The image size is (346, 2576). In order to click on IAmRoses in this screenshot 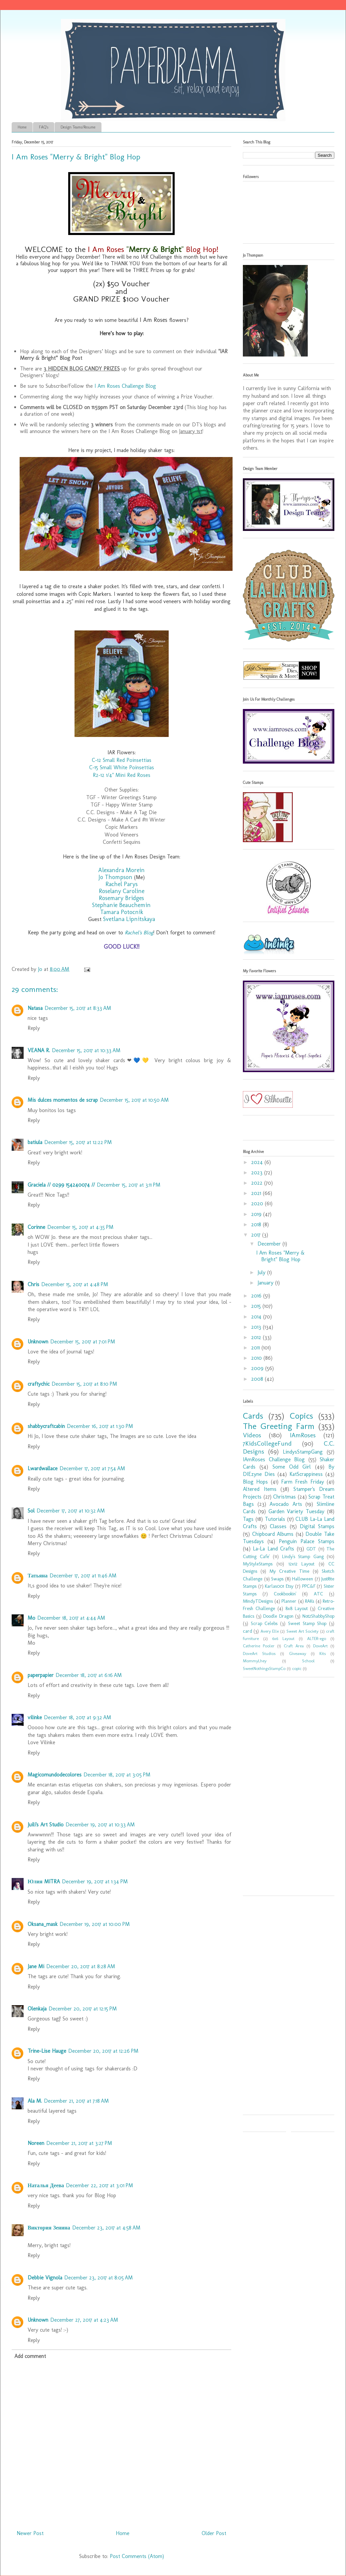, I will do `click(303, 1435)`.